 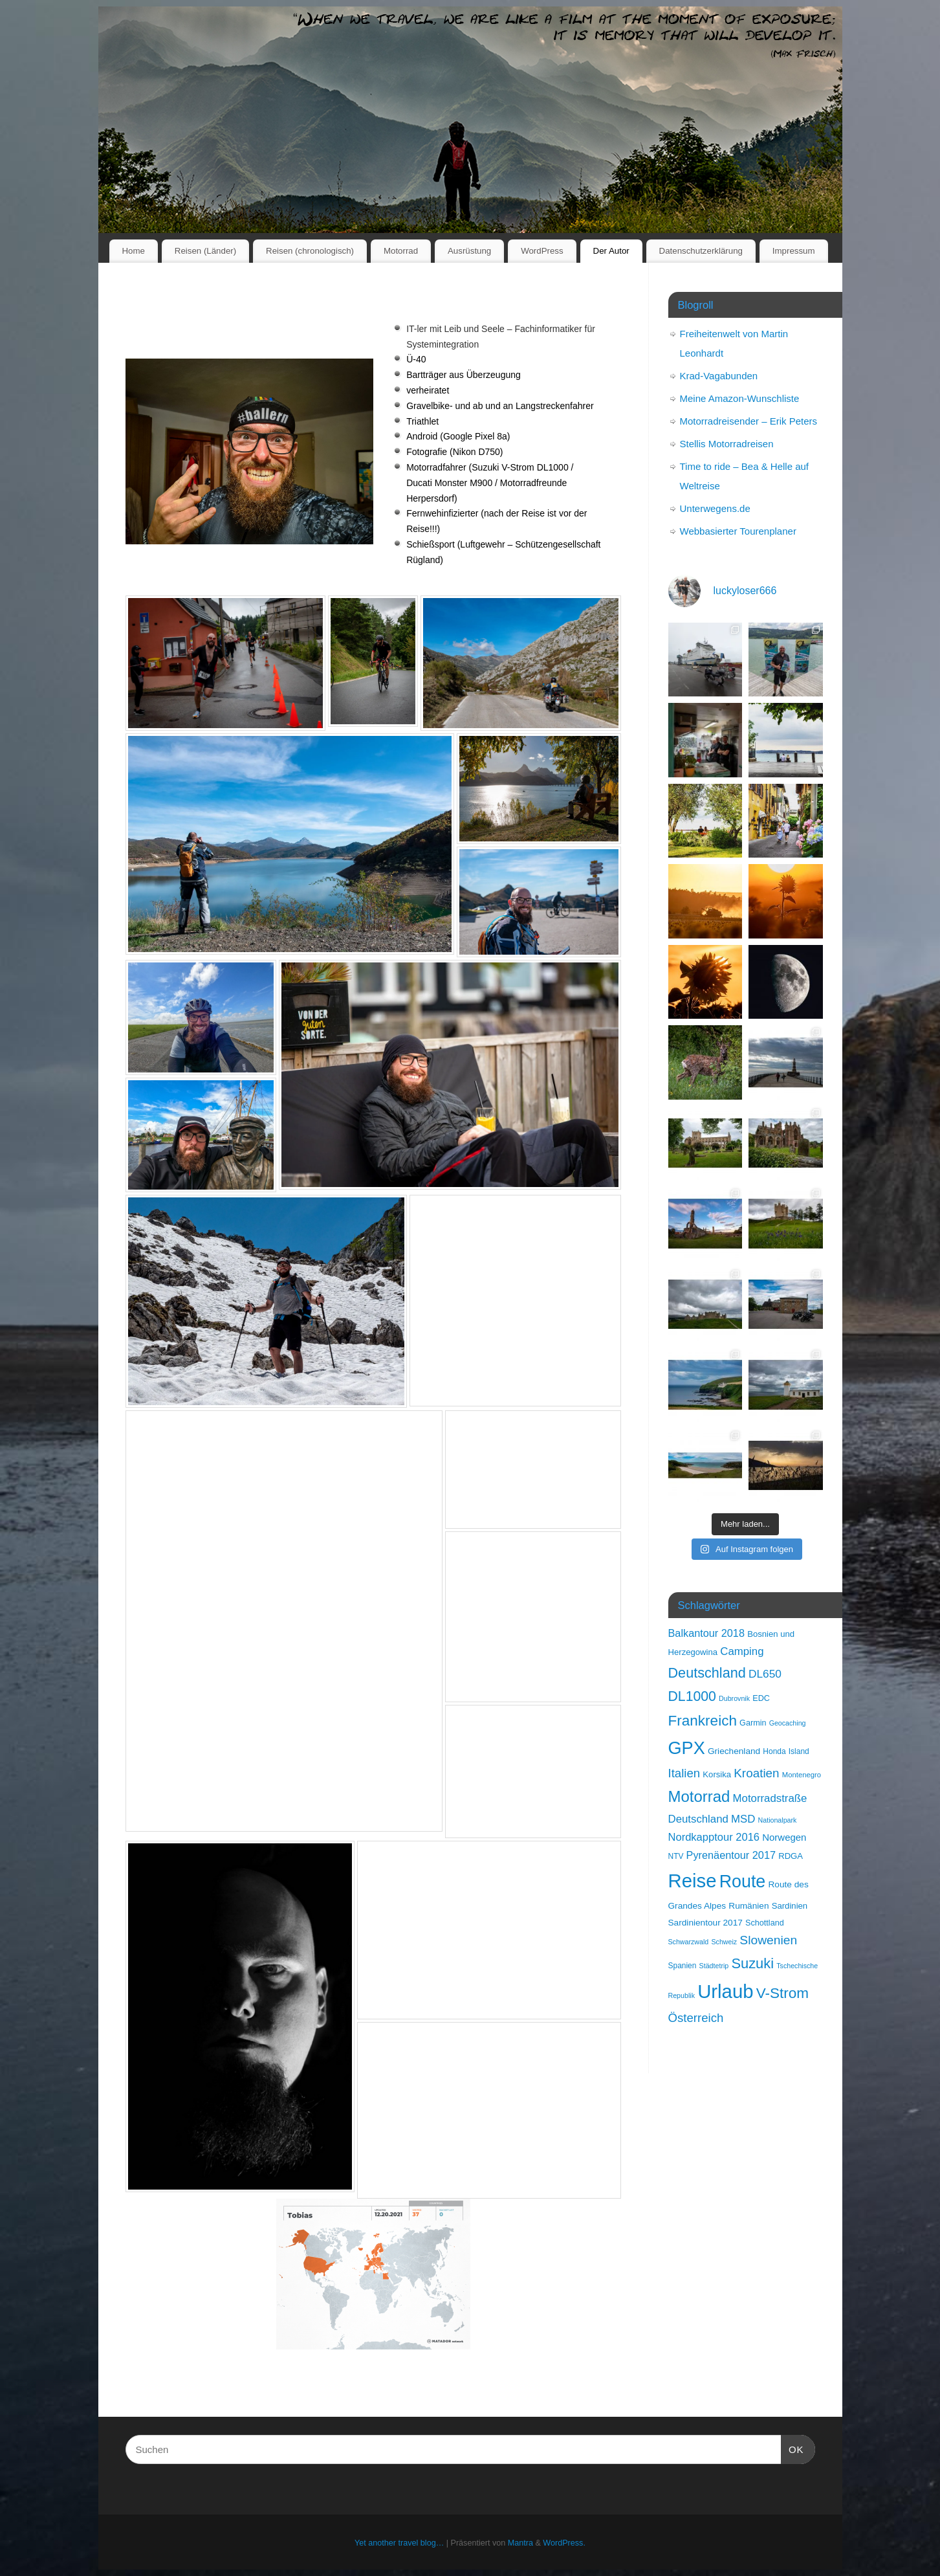 What do you see at coordinates (756, 1773) in the screenshot?
I see `Kroatien [Kroatien (29 Einträge)]` at bounding box center [756, 1773].